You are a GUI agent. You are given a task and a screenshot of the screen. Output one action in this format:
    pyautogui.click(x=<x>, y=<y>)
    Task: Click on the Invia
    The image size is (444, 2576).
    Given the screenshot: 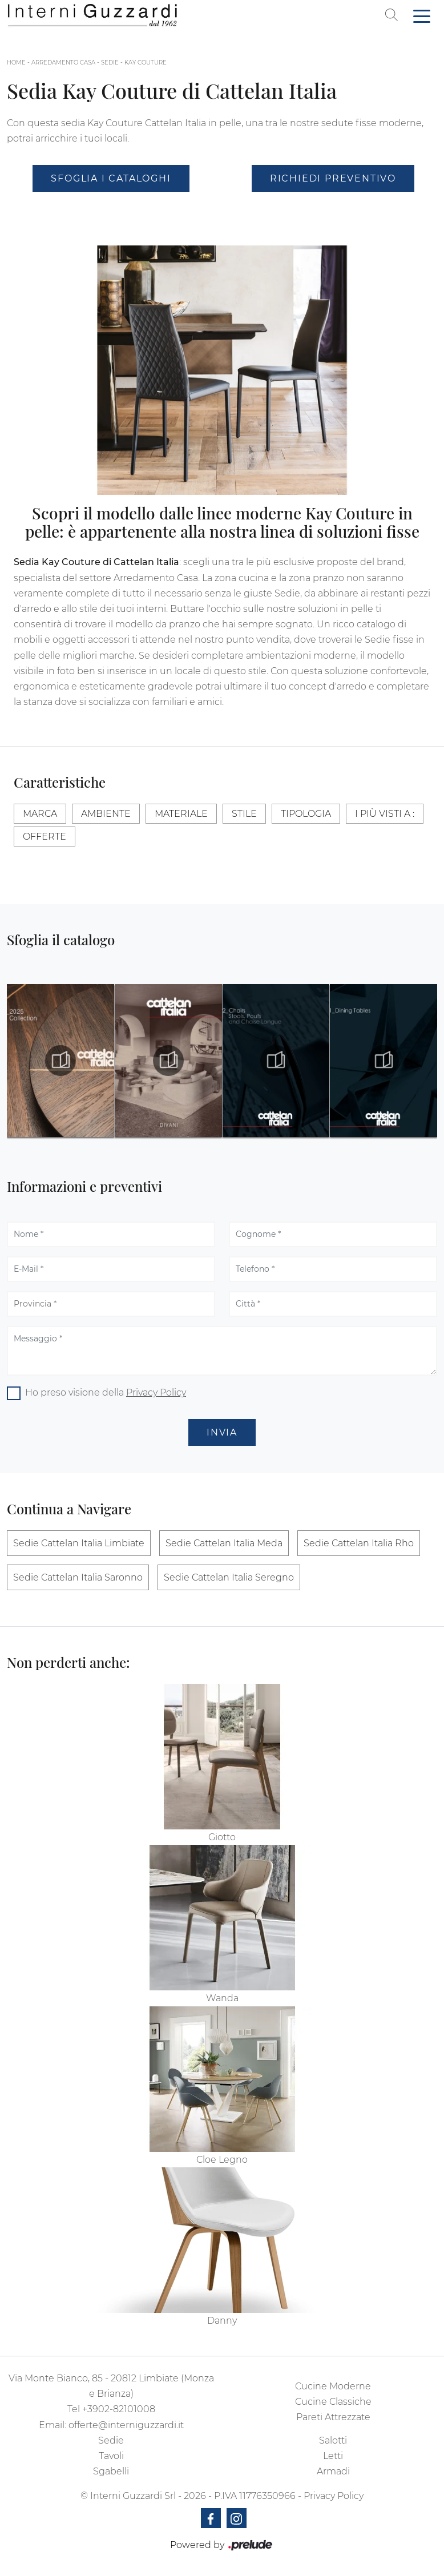 What is the action you would take?
    pyautogui.click(x=222, y=1432)
    